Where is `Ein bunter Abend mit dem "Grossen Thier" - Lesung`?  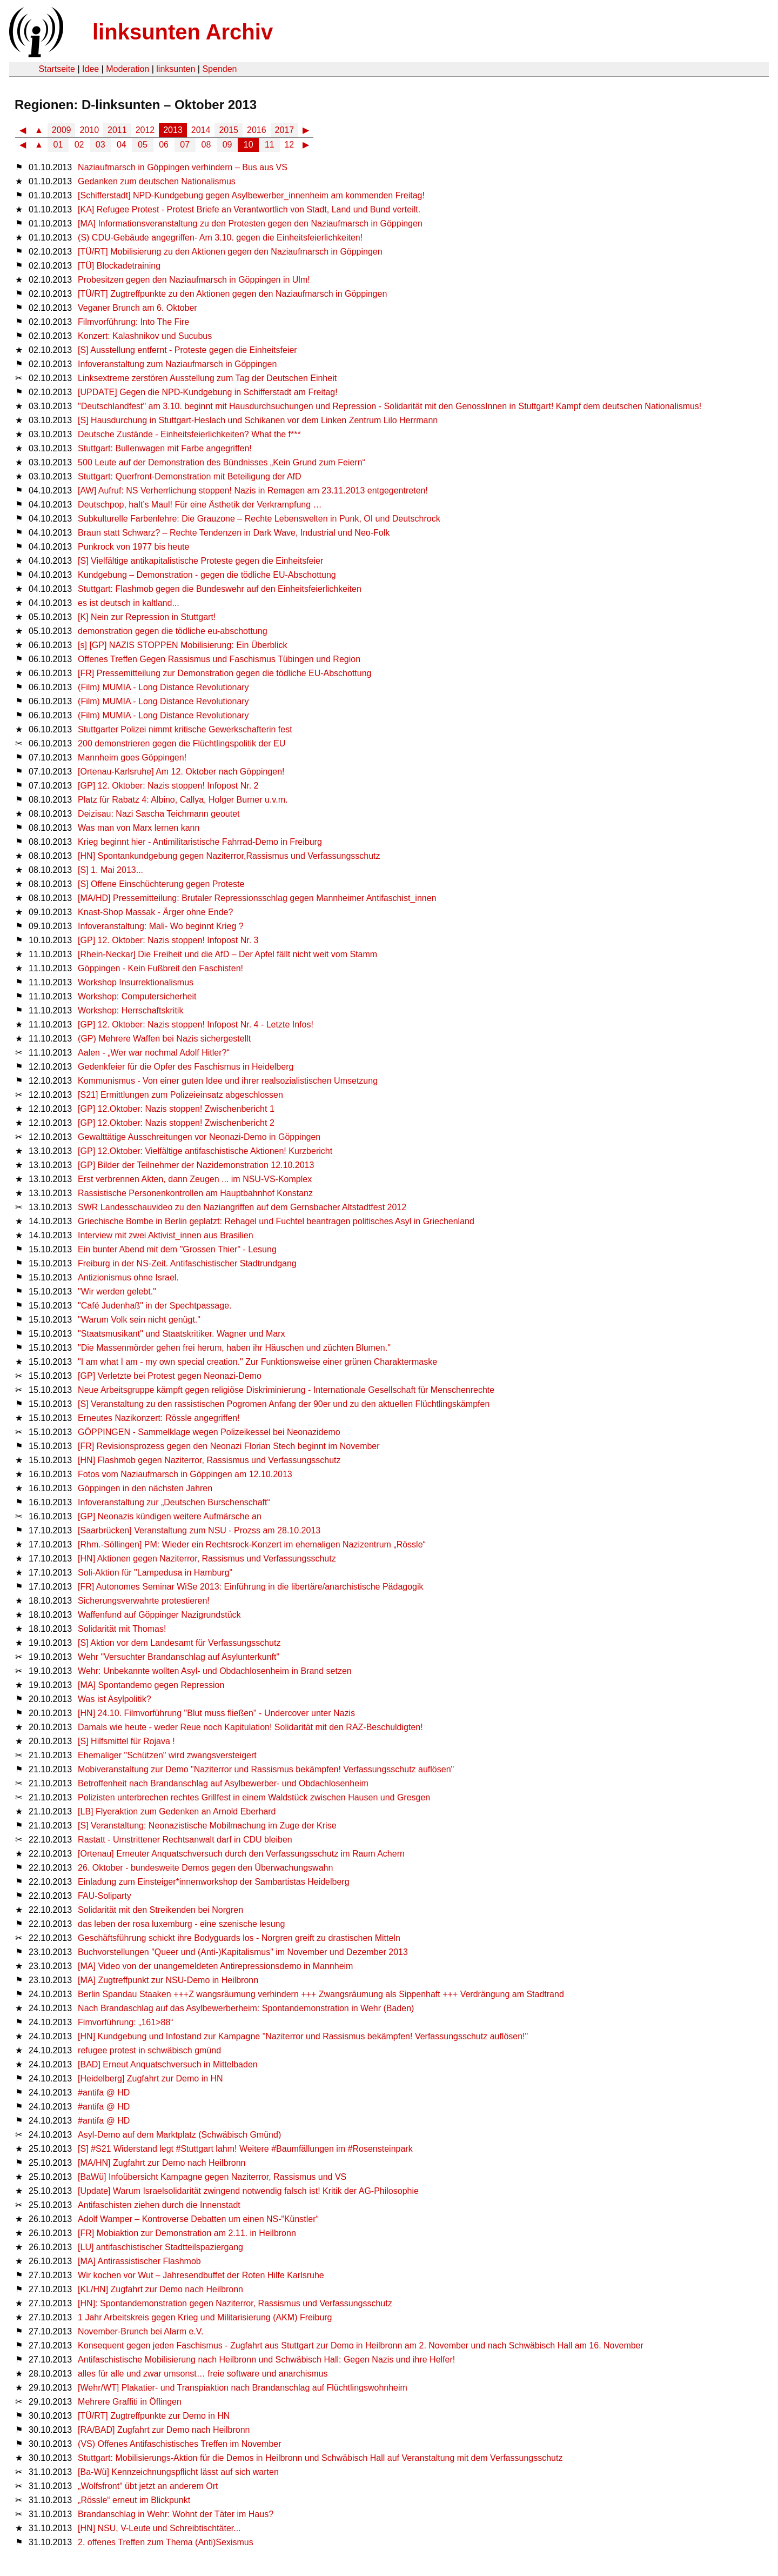
Ein bunter Abend mit dem "Grossen Thier" - Lesung is located at coordinates (177, 1249).